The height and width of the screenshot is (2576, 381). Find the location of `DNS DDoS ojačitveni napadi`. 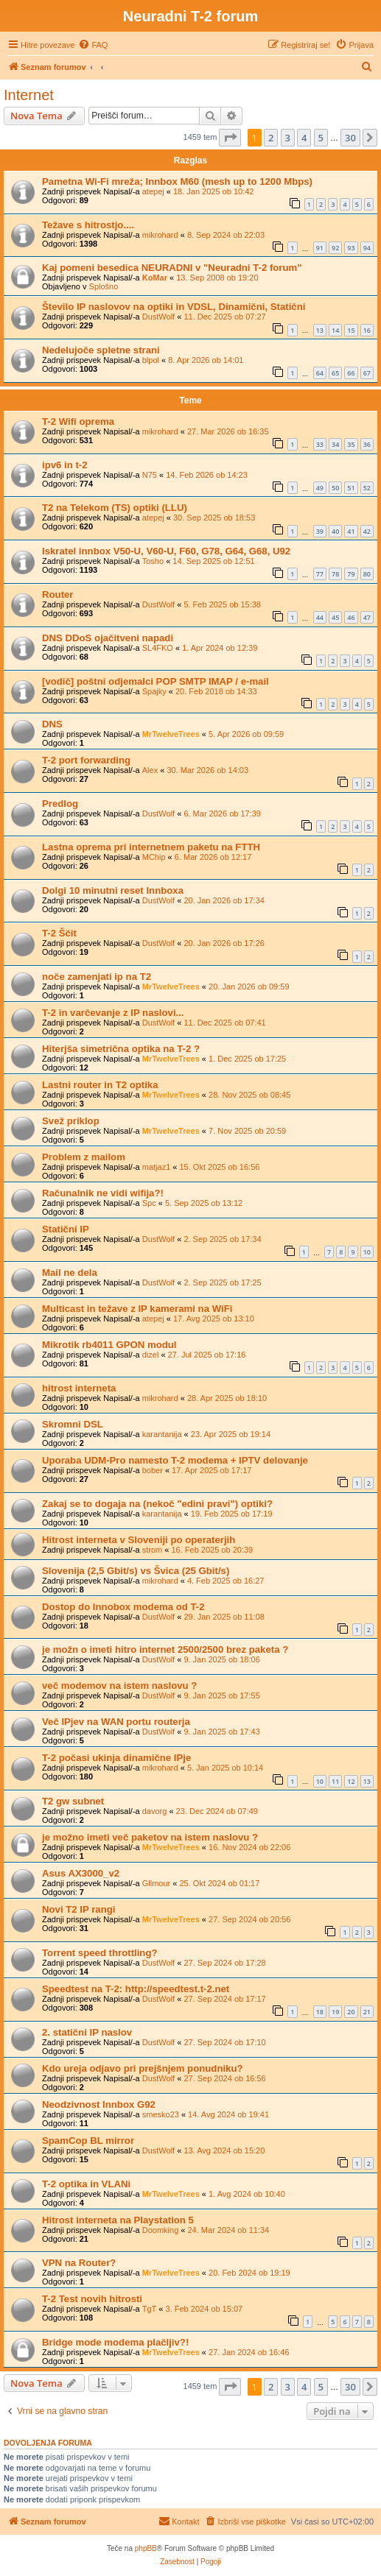

DNS DDoS ojačitveni napadi is located at coordinates (107, 637).